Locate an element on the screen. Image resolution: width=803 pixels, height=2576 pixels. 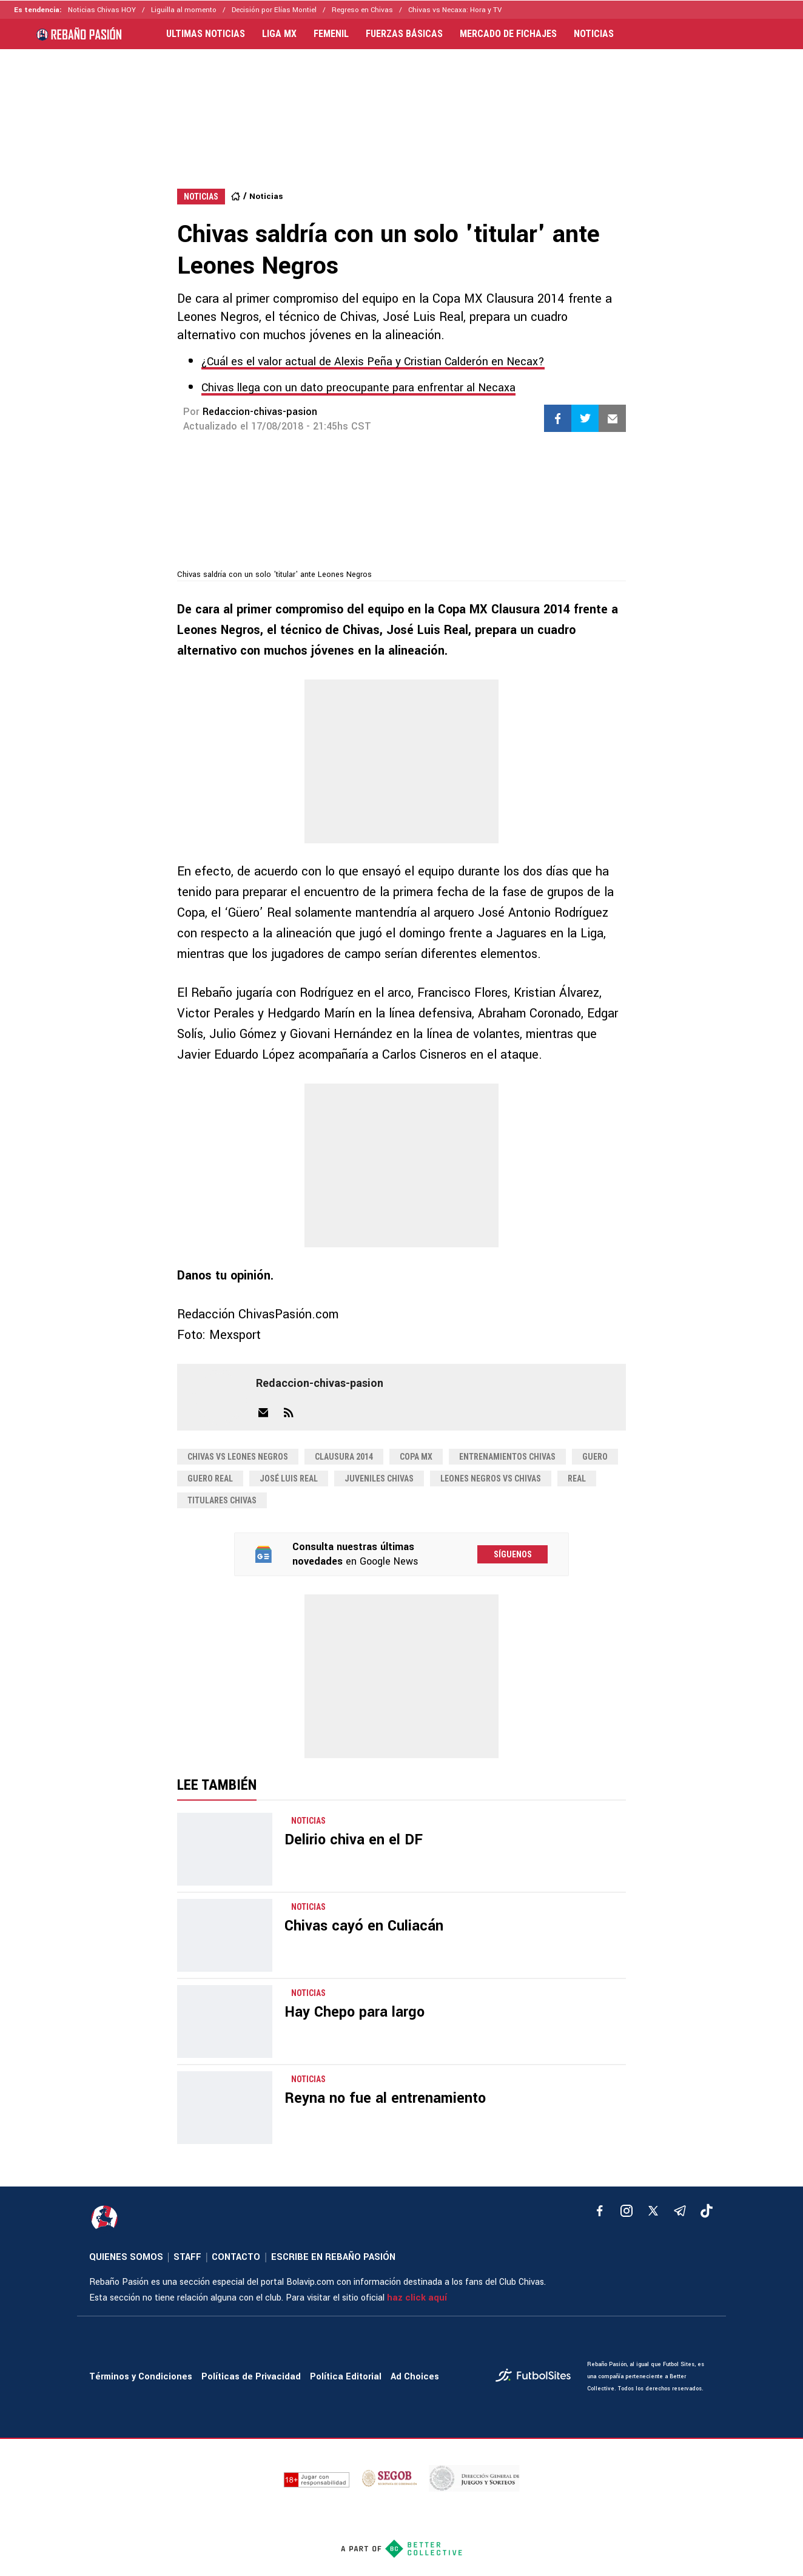
[facebook] is located at coordinates (600, 2210).